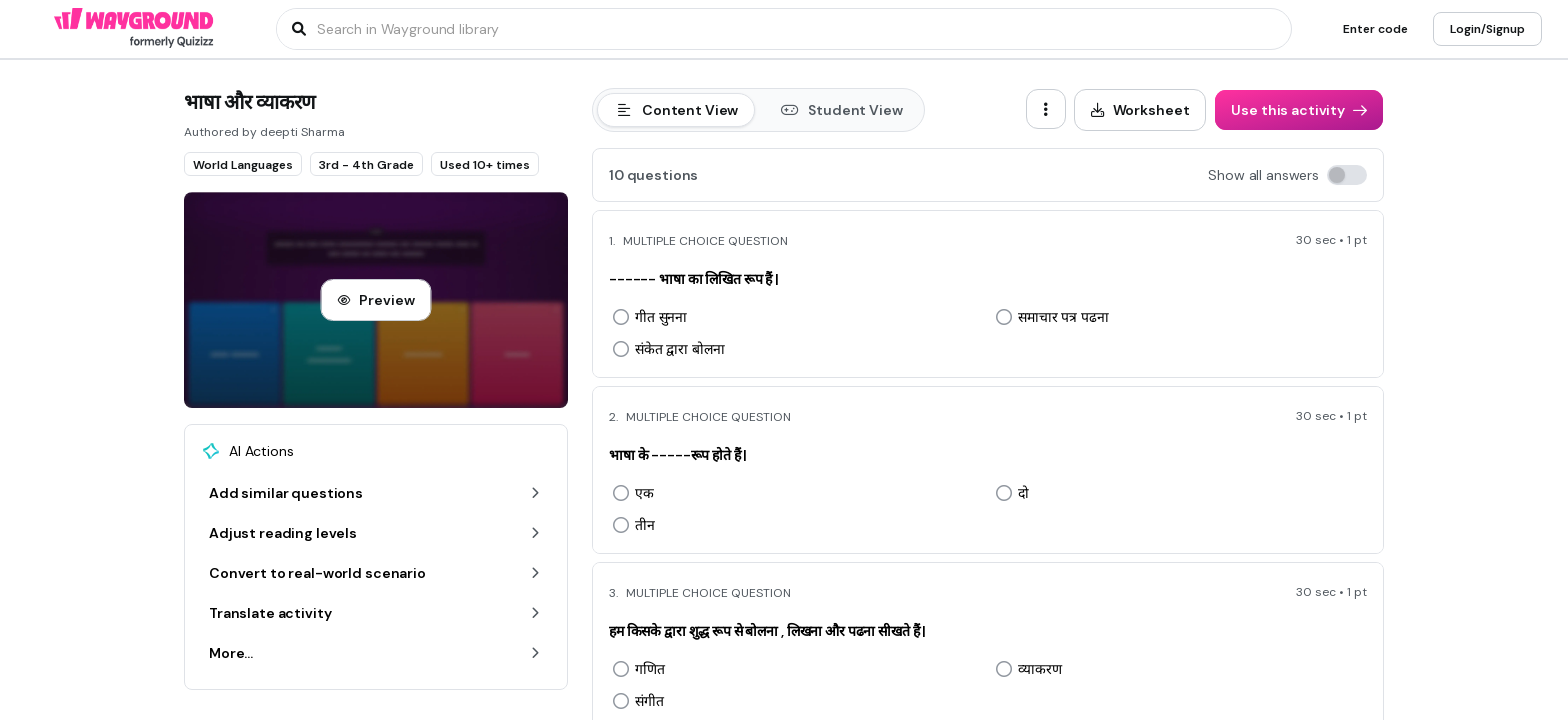  Describe the element at coordinates (1046, 109) in the screenshot. I see `[ellipsis-vertical]` at that location.